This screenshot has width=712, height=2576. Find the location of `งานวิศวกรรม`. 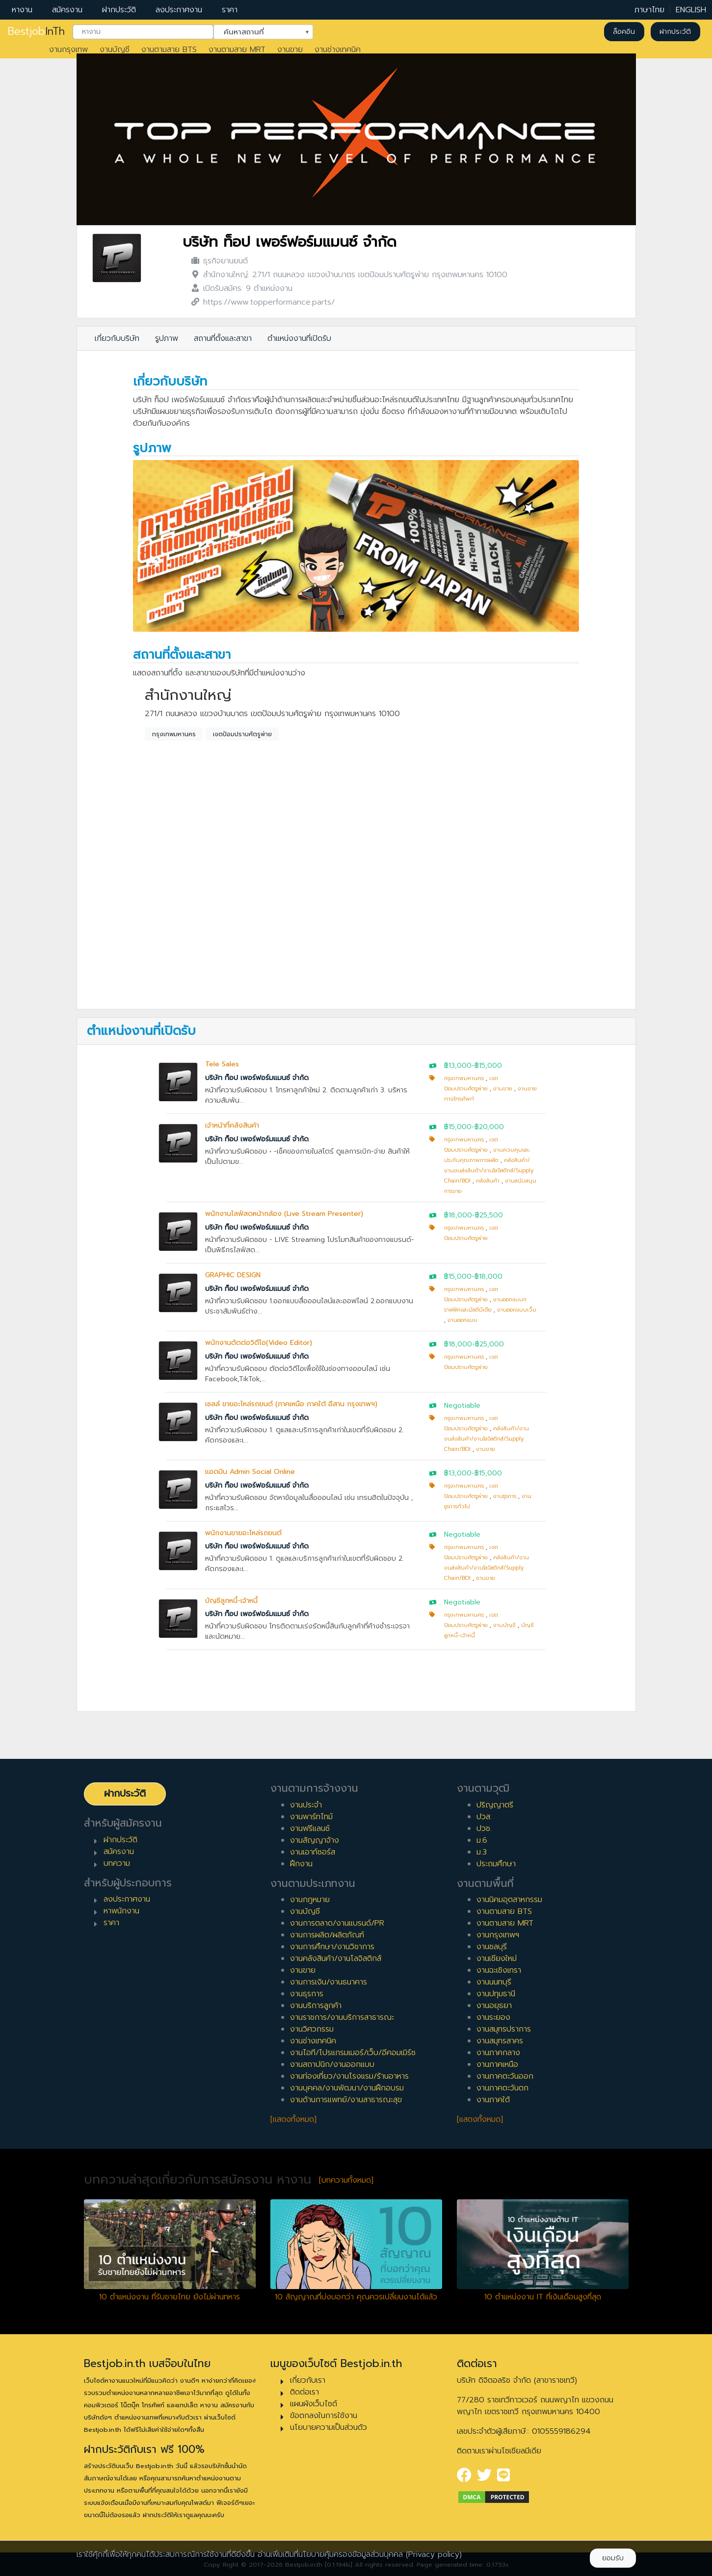

งานวิศวกรรม is located at coordinates (312, 2029).